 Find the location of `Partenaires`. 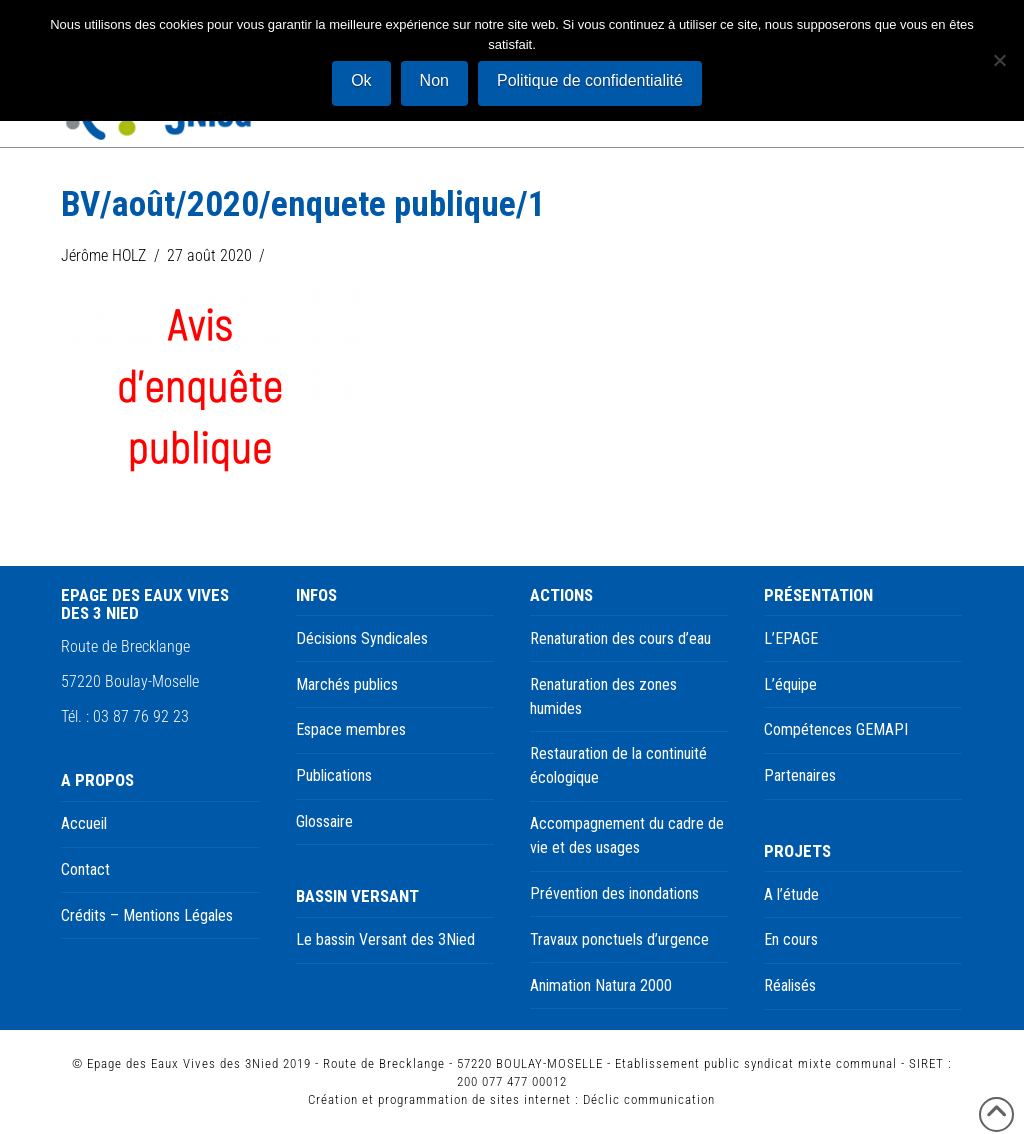

Partenaires is located at coordinates (800, 775).